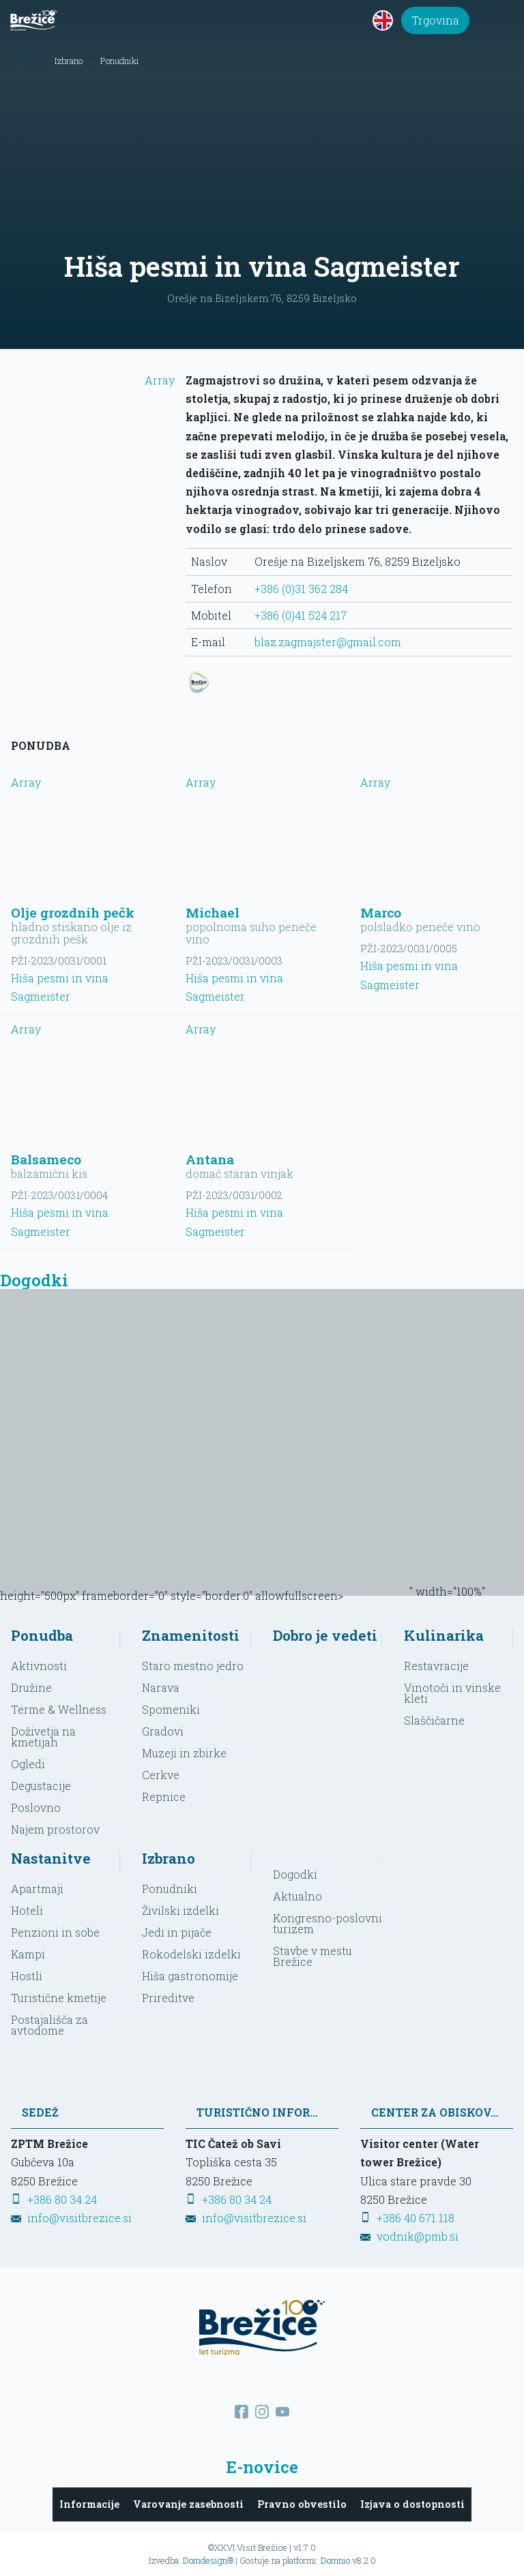  What do you see at coordinates (168, 1997) in the screenshot?
I see `Prireditve` at bounding box center [168, 1997].